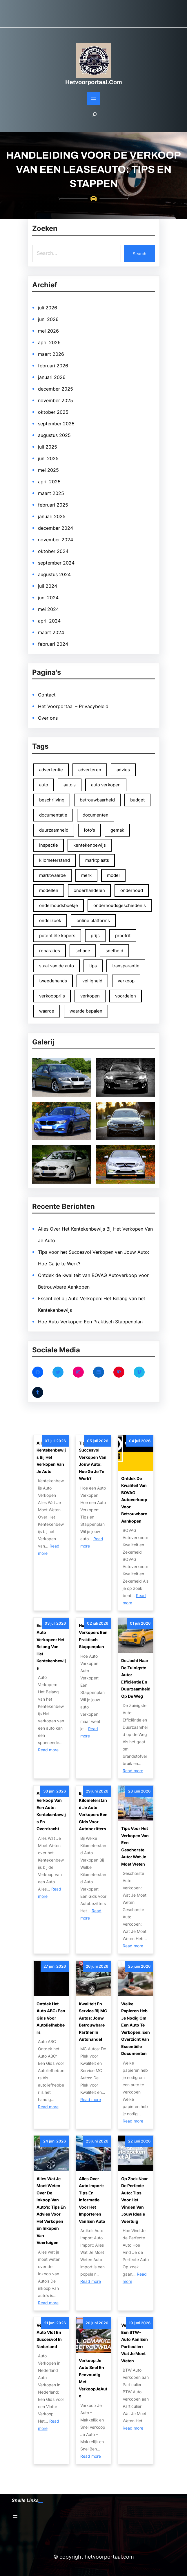  Describe the element at coordinates (49, 482) in the screenshot. I see `april 2025` at that location.